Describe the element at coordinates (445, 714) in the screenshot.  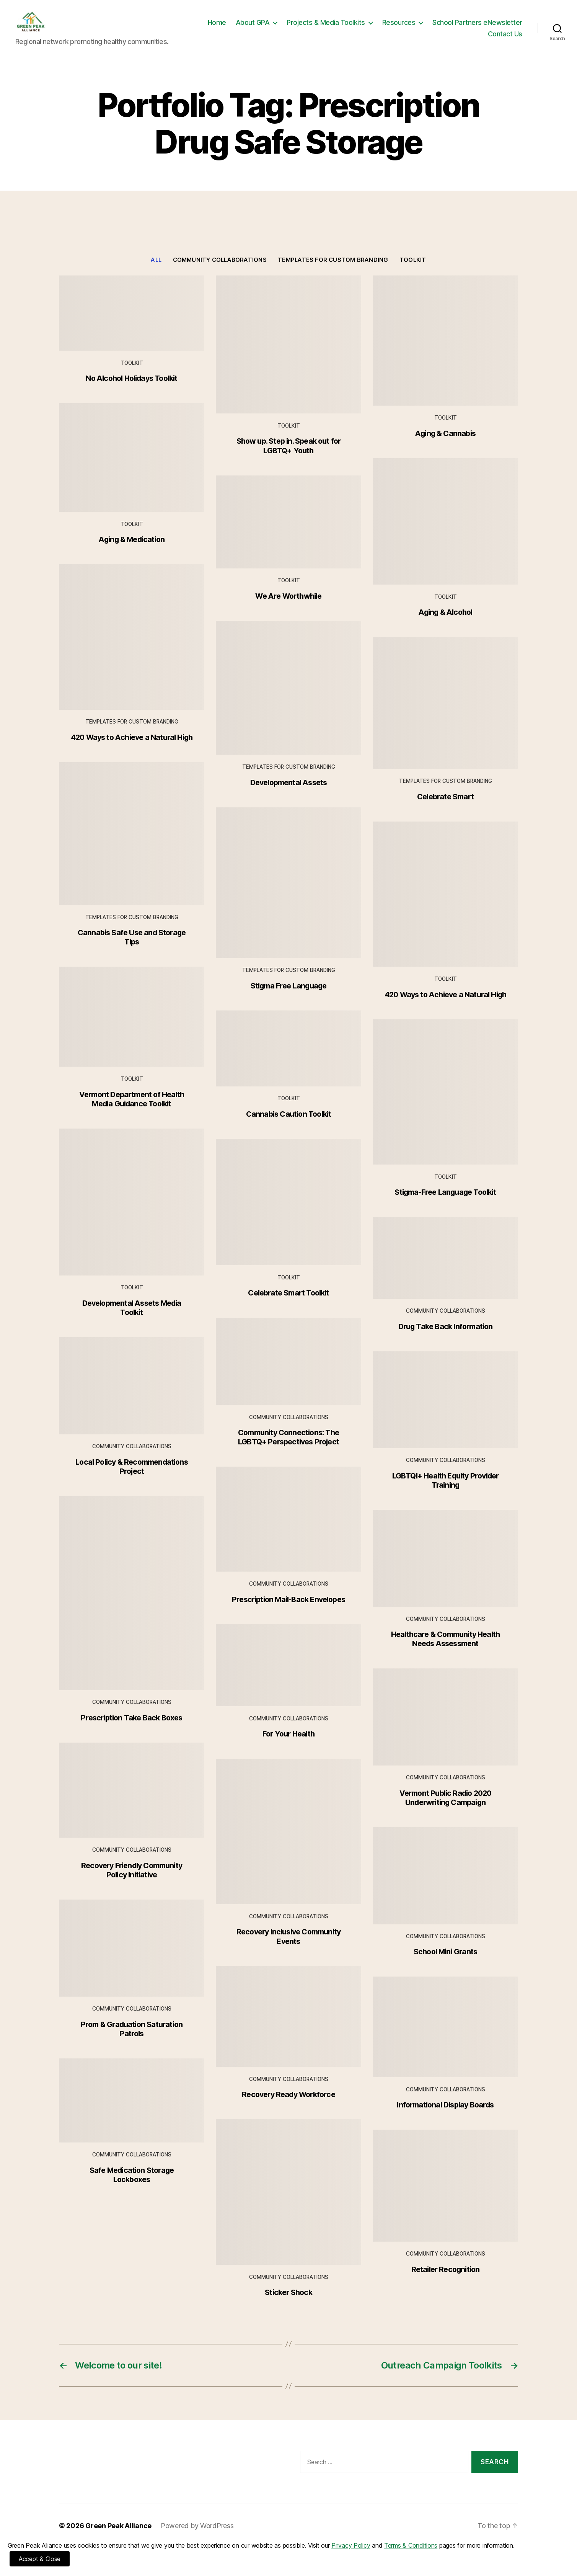
I see `[Celebrate Smart]` at that location.